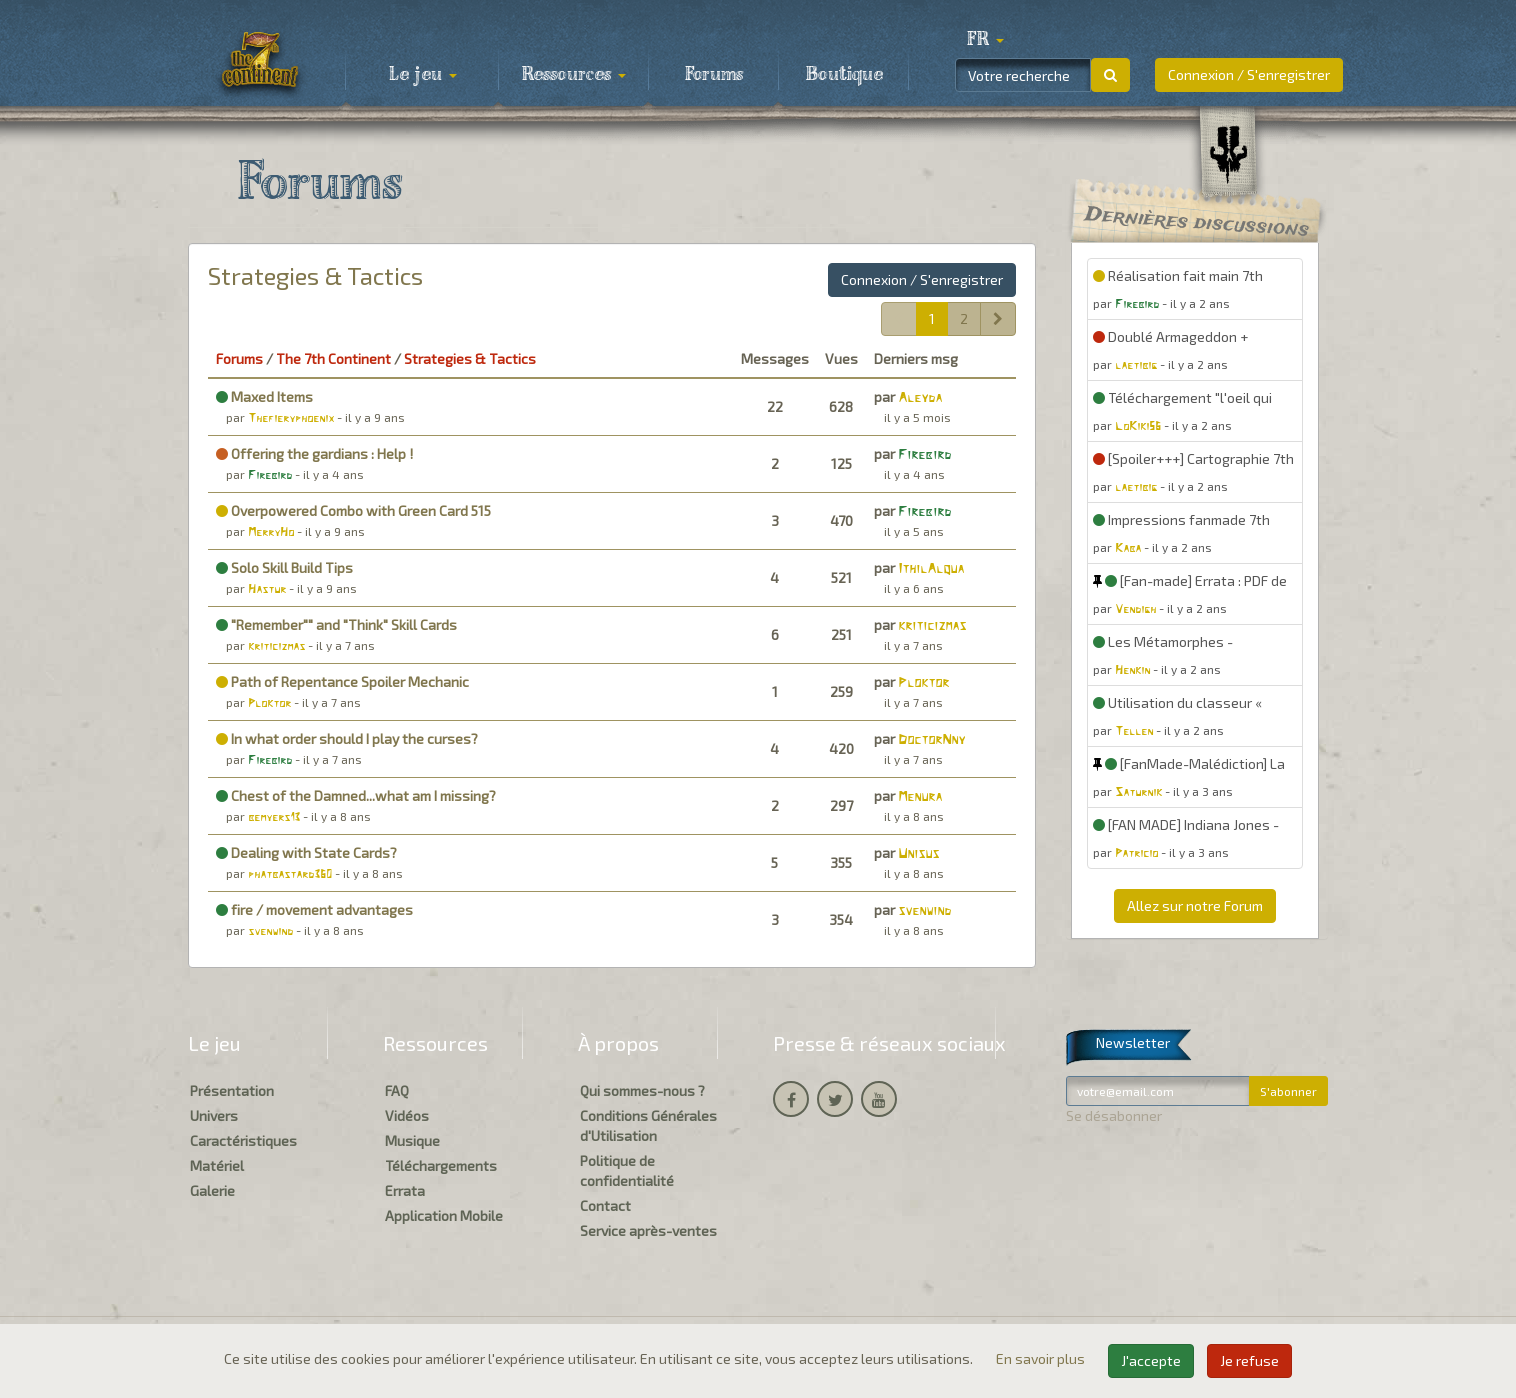  I want to click on Univers, so click(214, 1115).